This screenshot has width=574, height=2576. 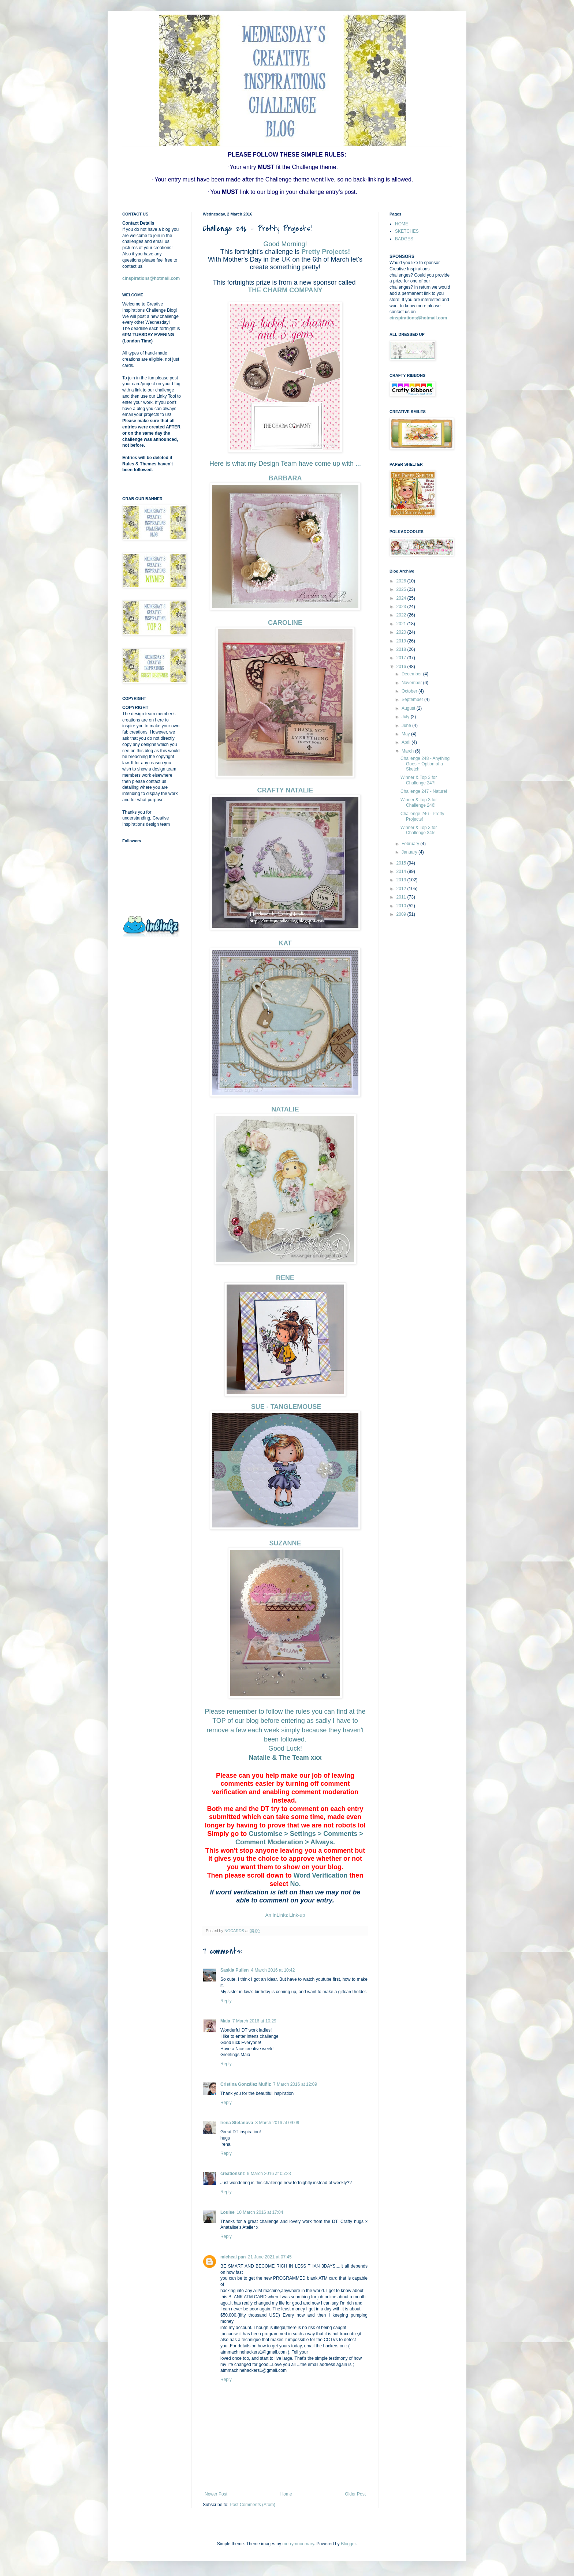 I want to click on Saskia Pullen, so click(x=234, y=1970).